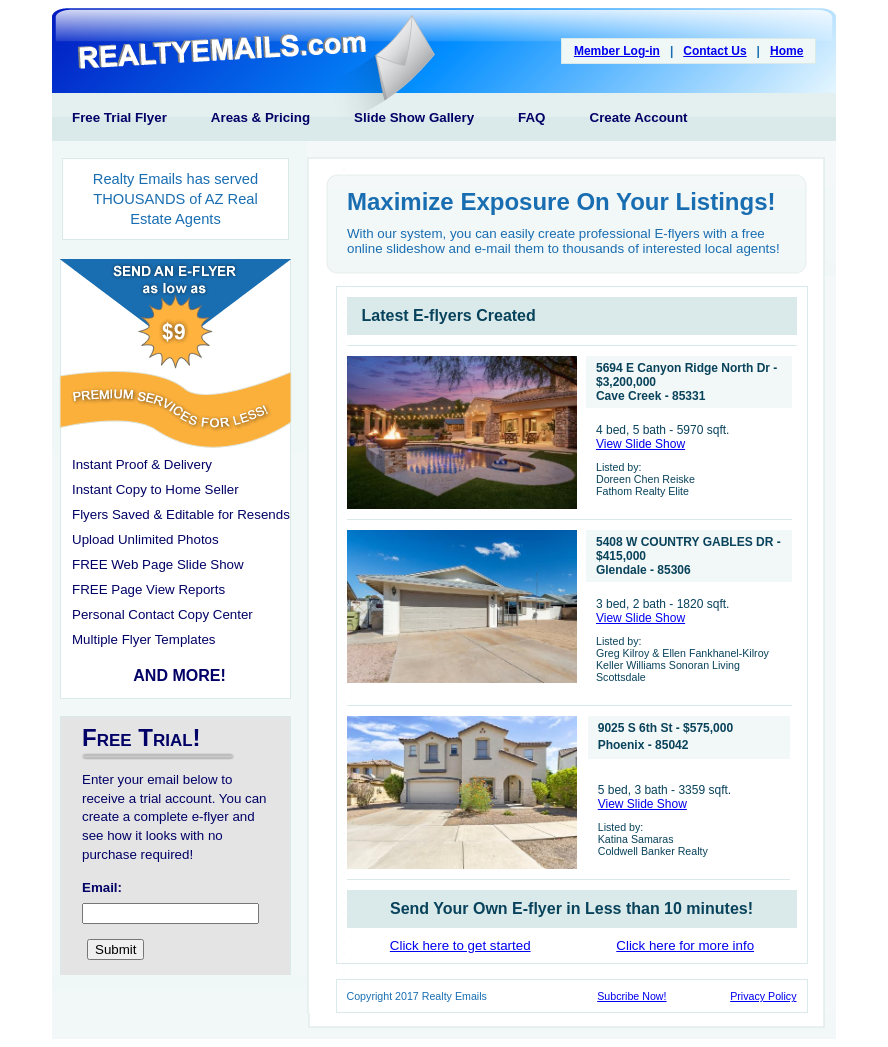 This screenshot has height=1047, width=888. What do you see at coordinates (639, 117) in the screenshot?
I see `Create Account` at bounding box center [639, 117].